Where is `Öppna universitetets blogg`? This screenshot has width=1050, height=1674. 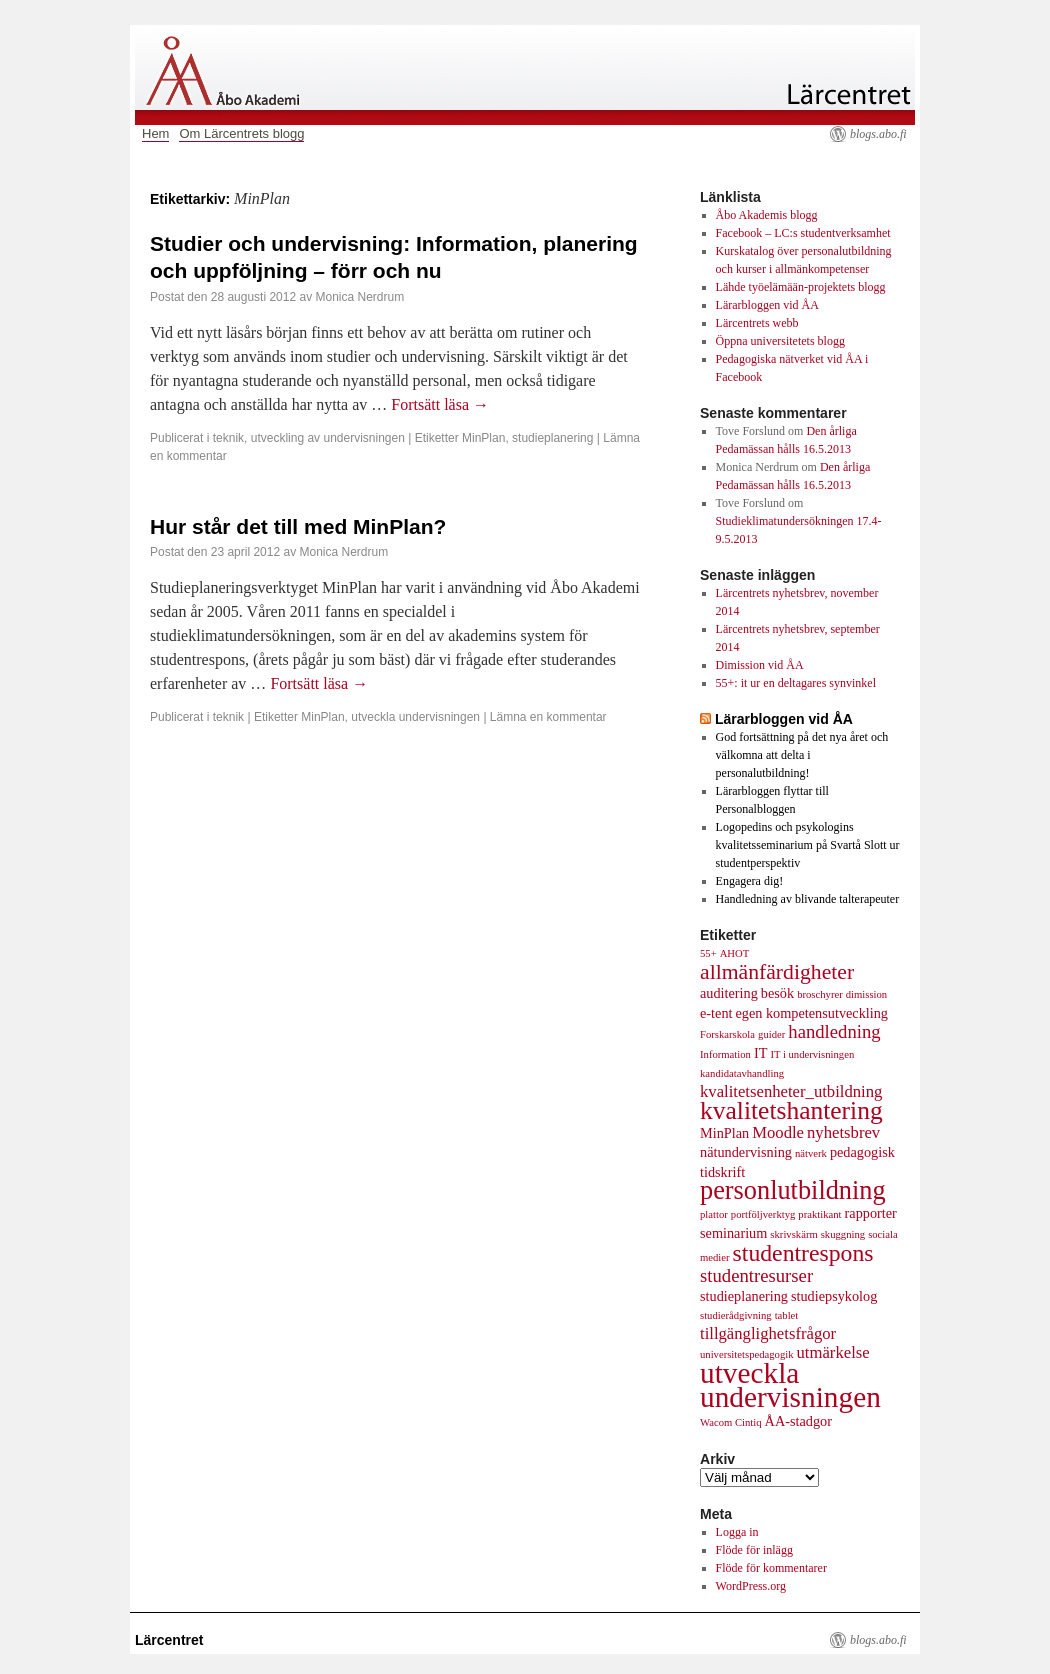 Öppna universitetets blogg is located at coordinates (780, 341).